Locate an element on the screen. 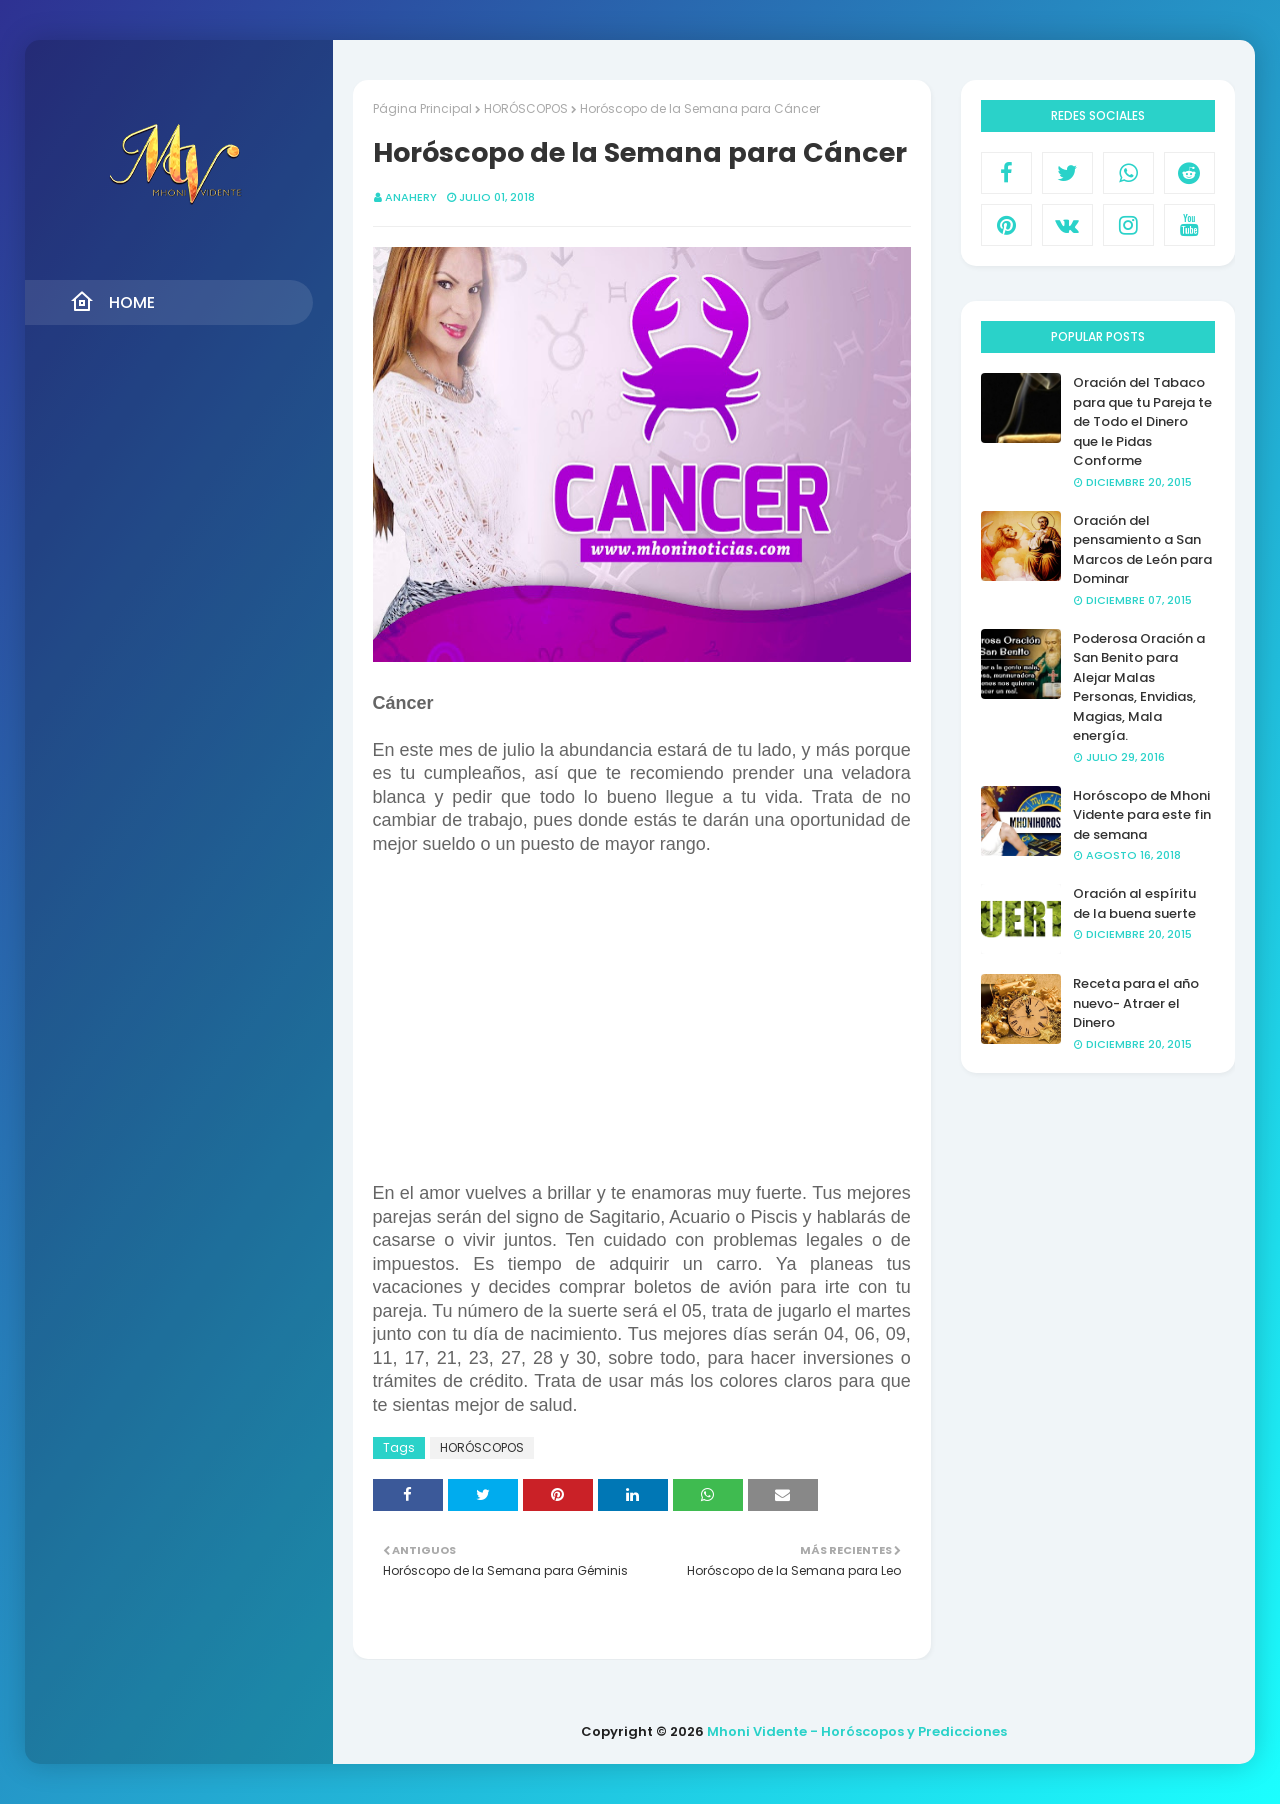  Oración al espíritu de la buena suerte is located at coordinates (1134, 903).